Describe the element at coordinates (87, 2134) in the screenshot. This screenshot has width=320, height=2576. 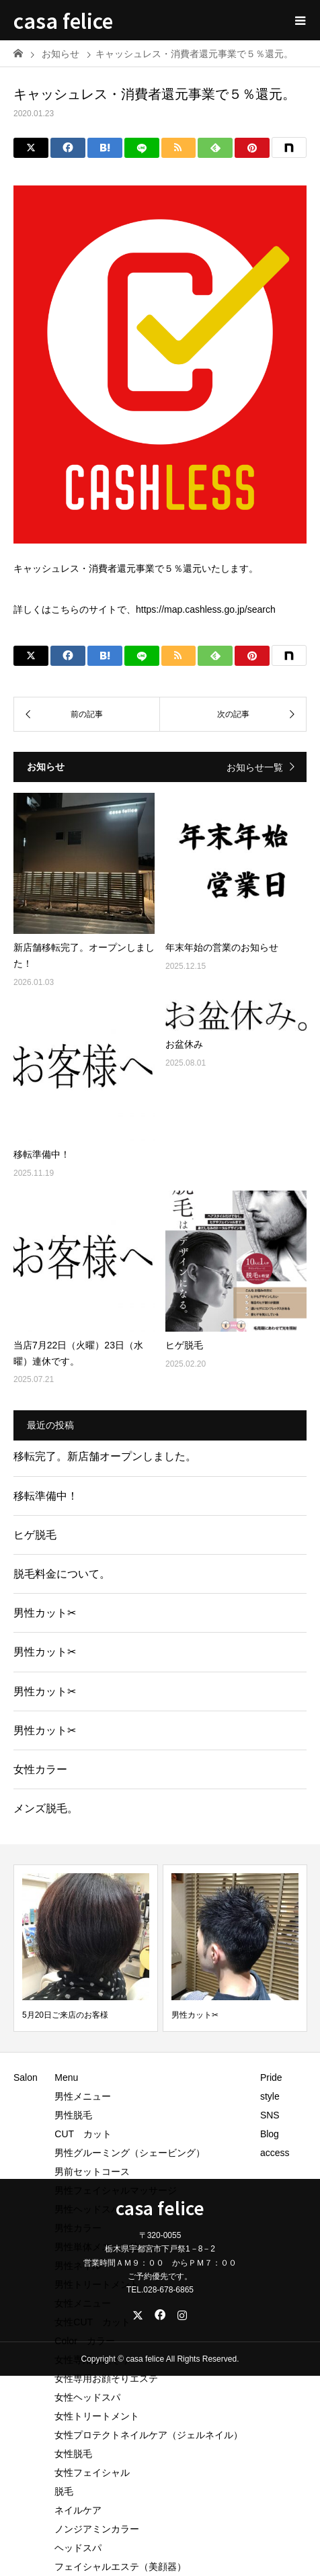
I see `CUT カット` at that location.